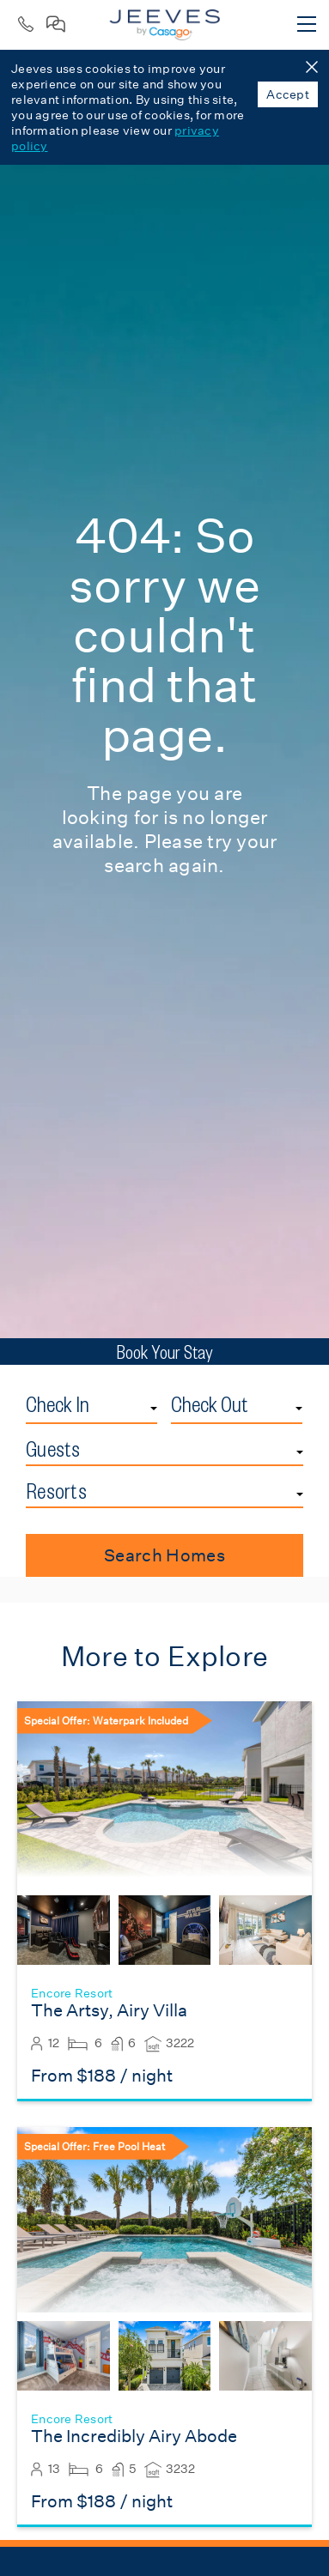 The width and height of the screenshot is (329, 2576). I want to click on Accept, so click(287, 94).